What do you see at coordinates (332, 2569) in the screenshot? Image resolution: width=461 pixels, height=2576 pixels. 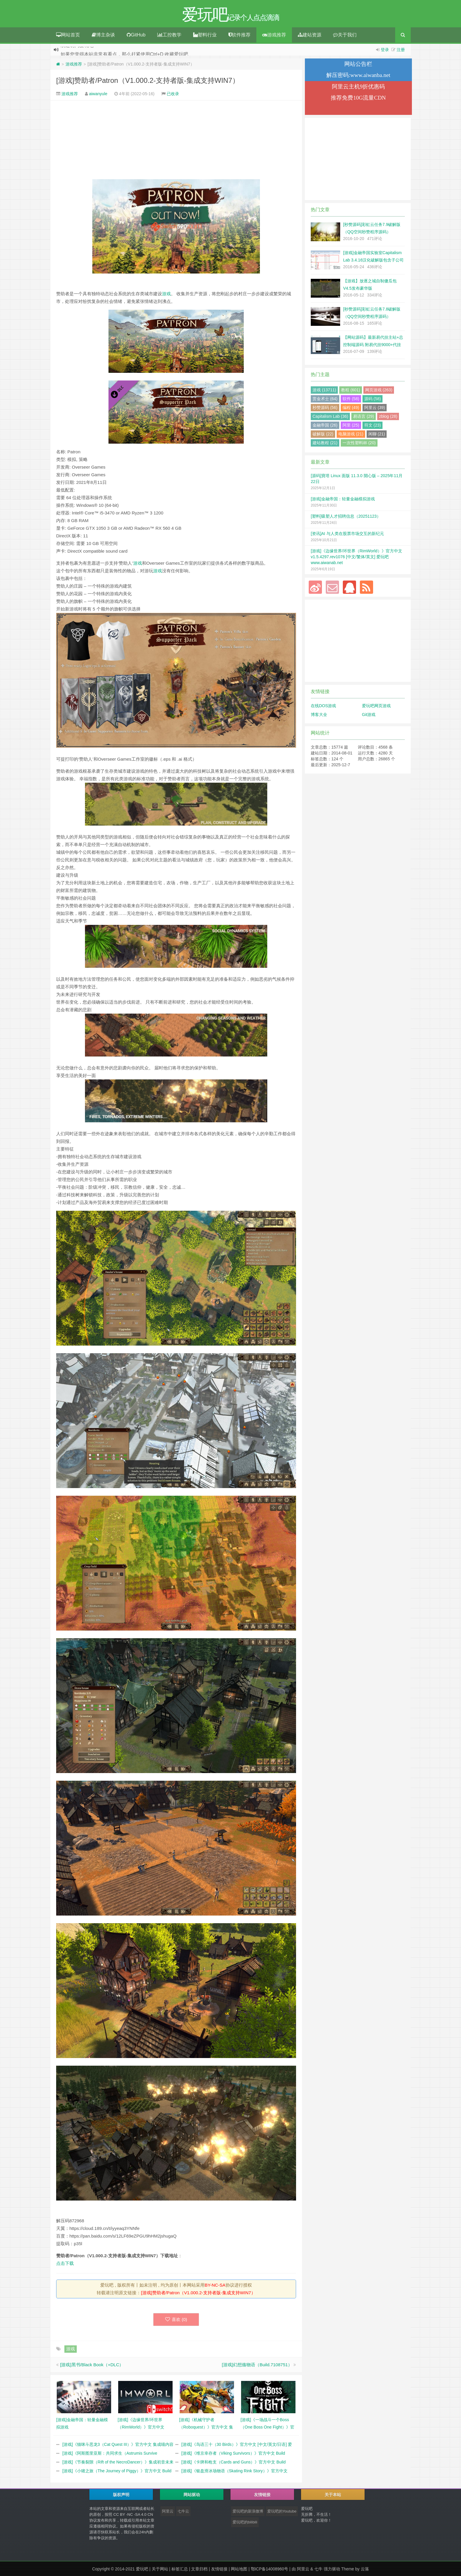 I see `强力驱动` at bounding box center [332, 2569].